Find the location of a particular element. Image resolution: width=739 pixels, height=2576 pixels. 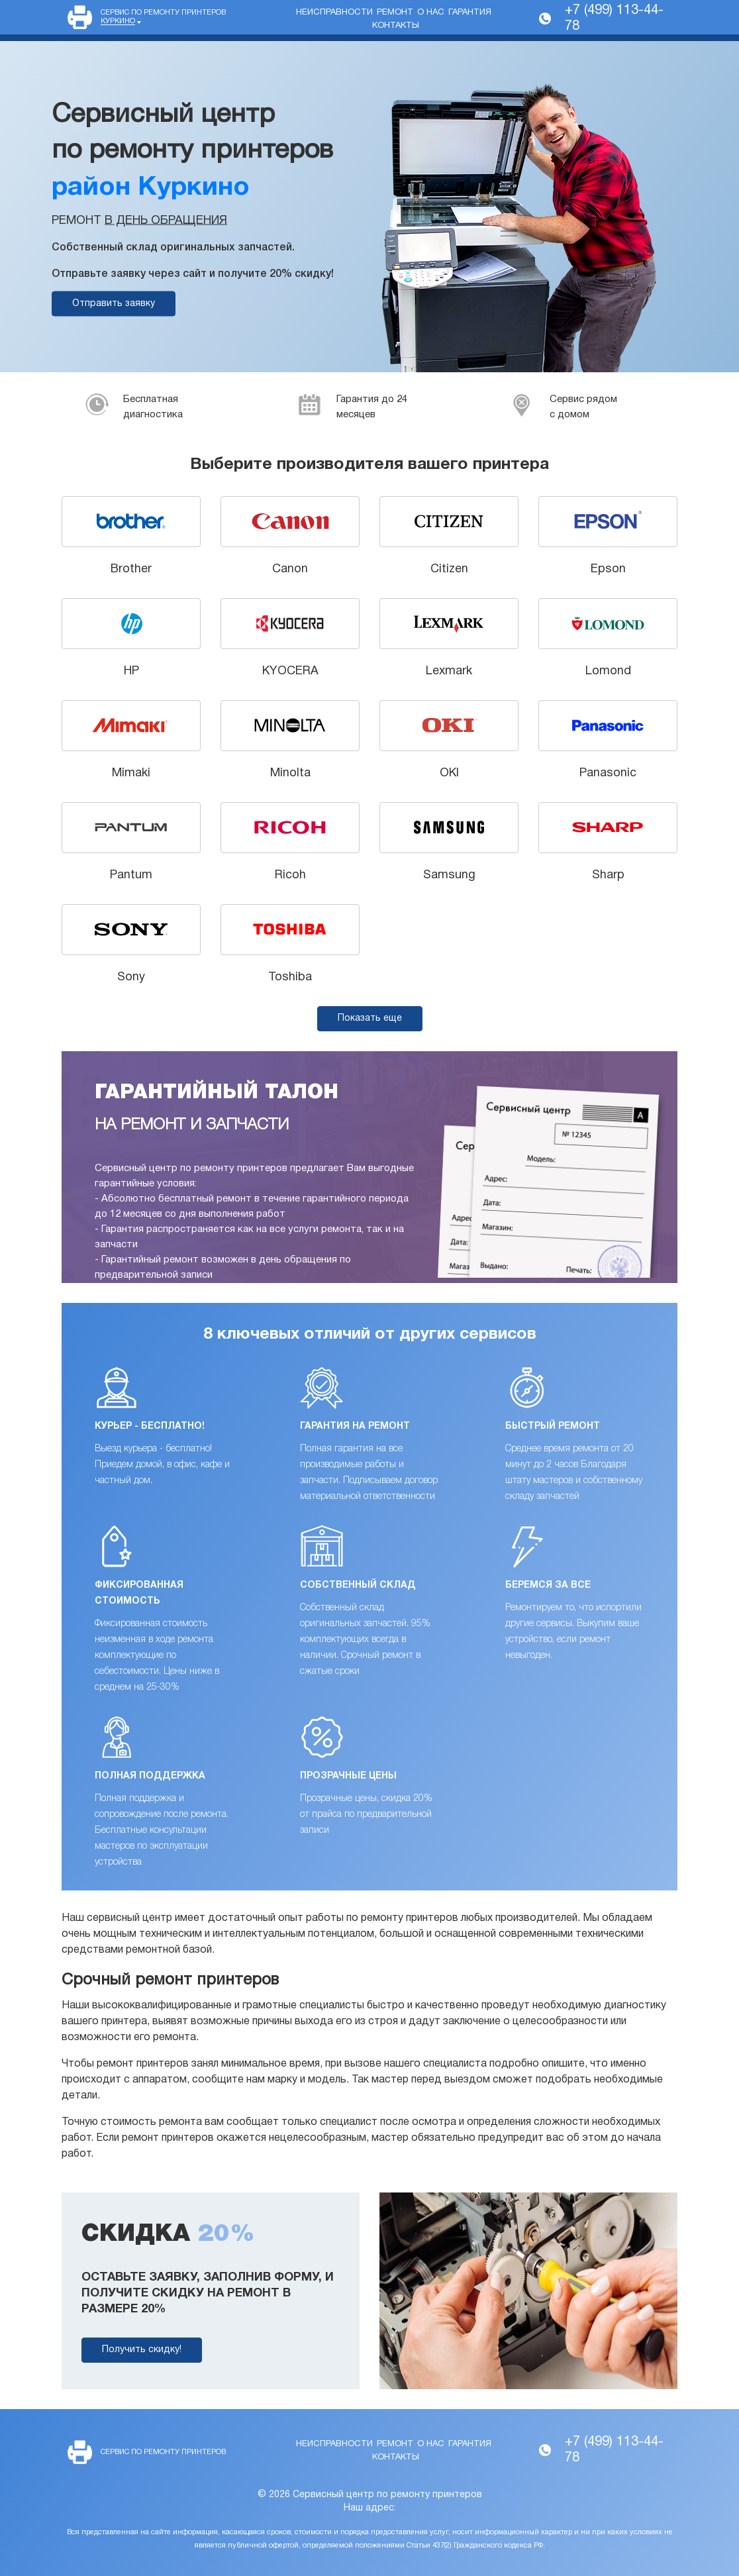

Получить скидку! is located at coordinates (141, 2349).